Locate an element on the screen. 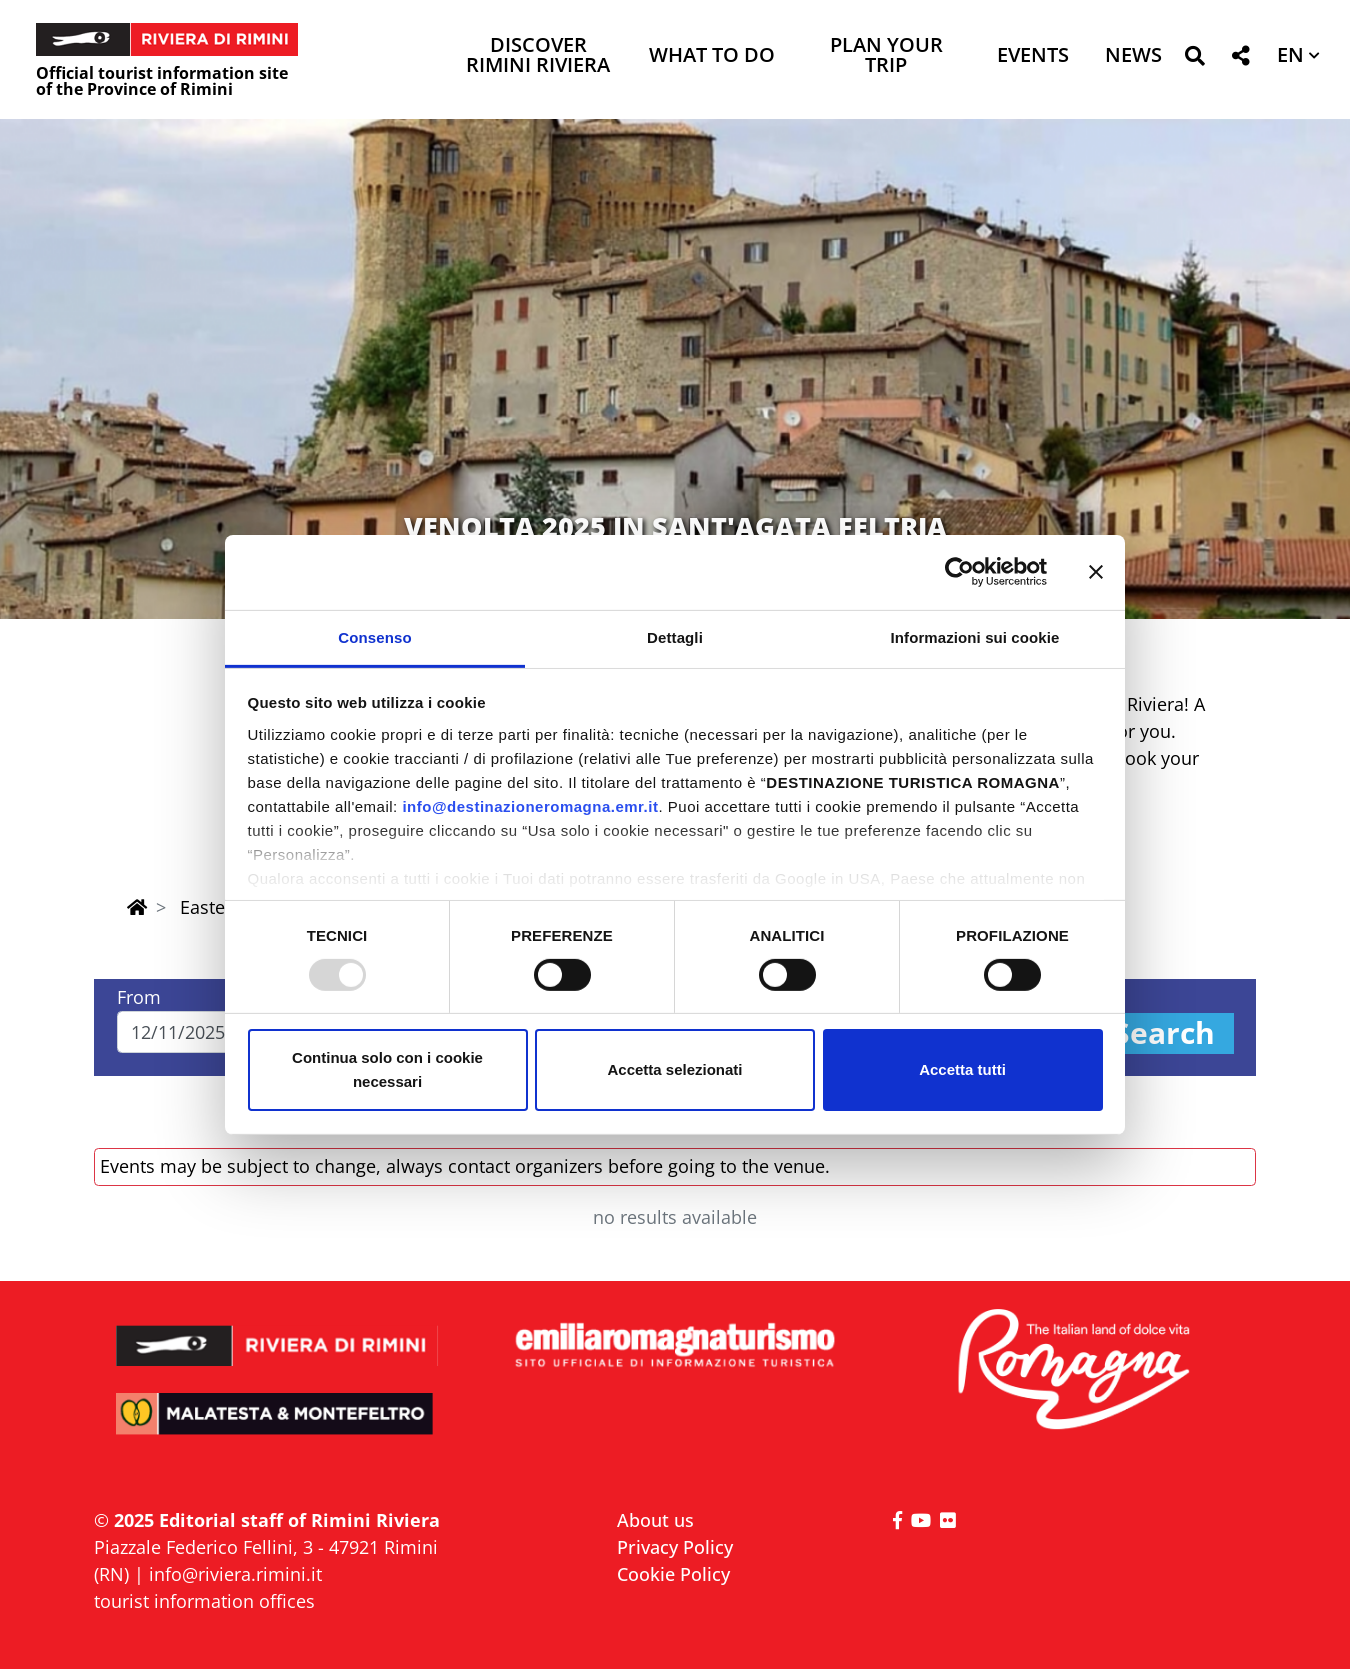 The height and width of the screenshot is (1669, 1350). [Usercentrics Cookiebot - opens in a new window] is located at coordinates (959, 572).